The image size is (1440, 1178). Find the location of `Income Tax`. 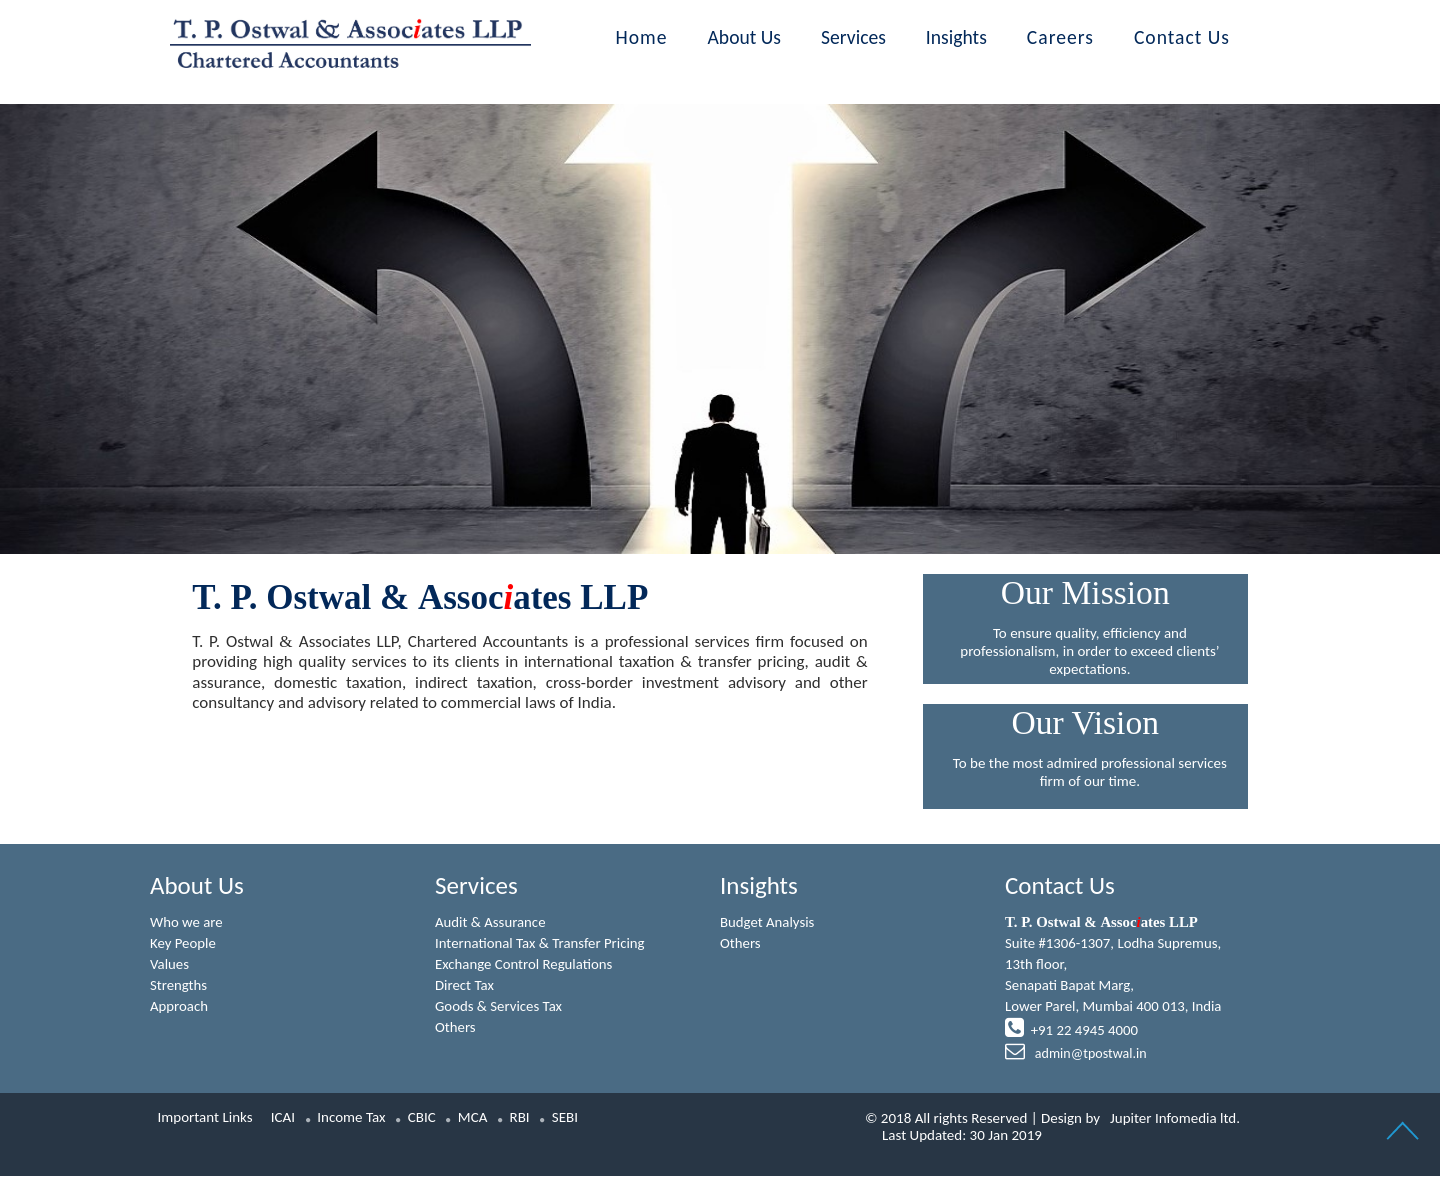

Income Tax is located at coordinates (351, 1119).